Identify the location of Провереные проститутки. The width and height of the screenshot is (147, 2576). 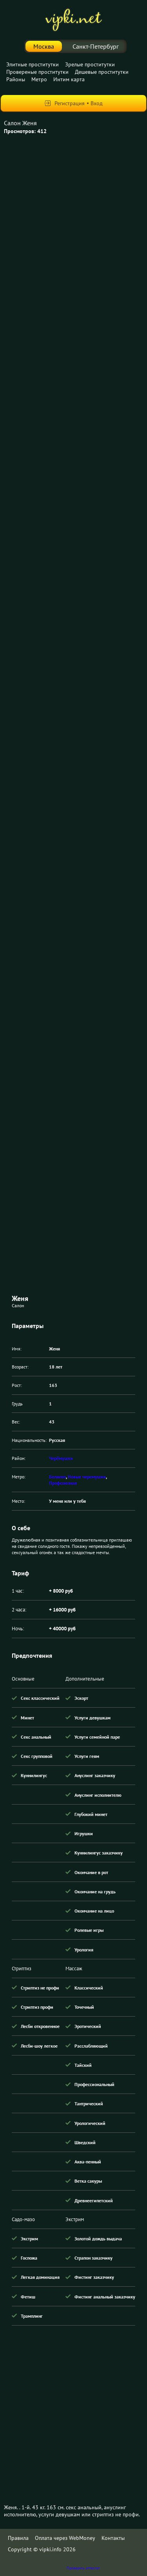
(37, 71).